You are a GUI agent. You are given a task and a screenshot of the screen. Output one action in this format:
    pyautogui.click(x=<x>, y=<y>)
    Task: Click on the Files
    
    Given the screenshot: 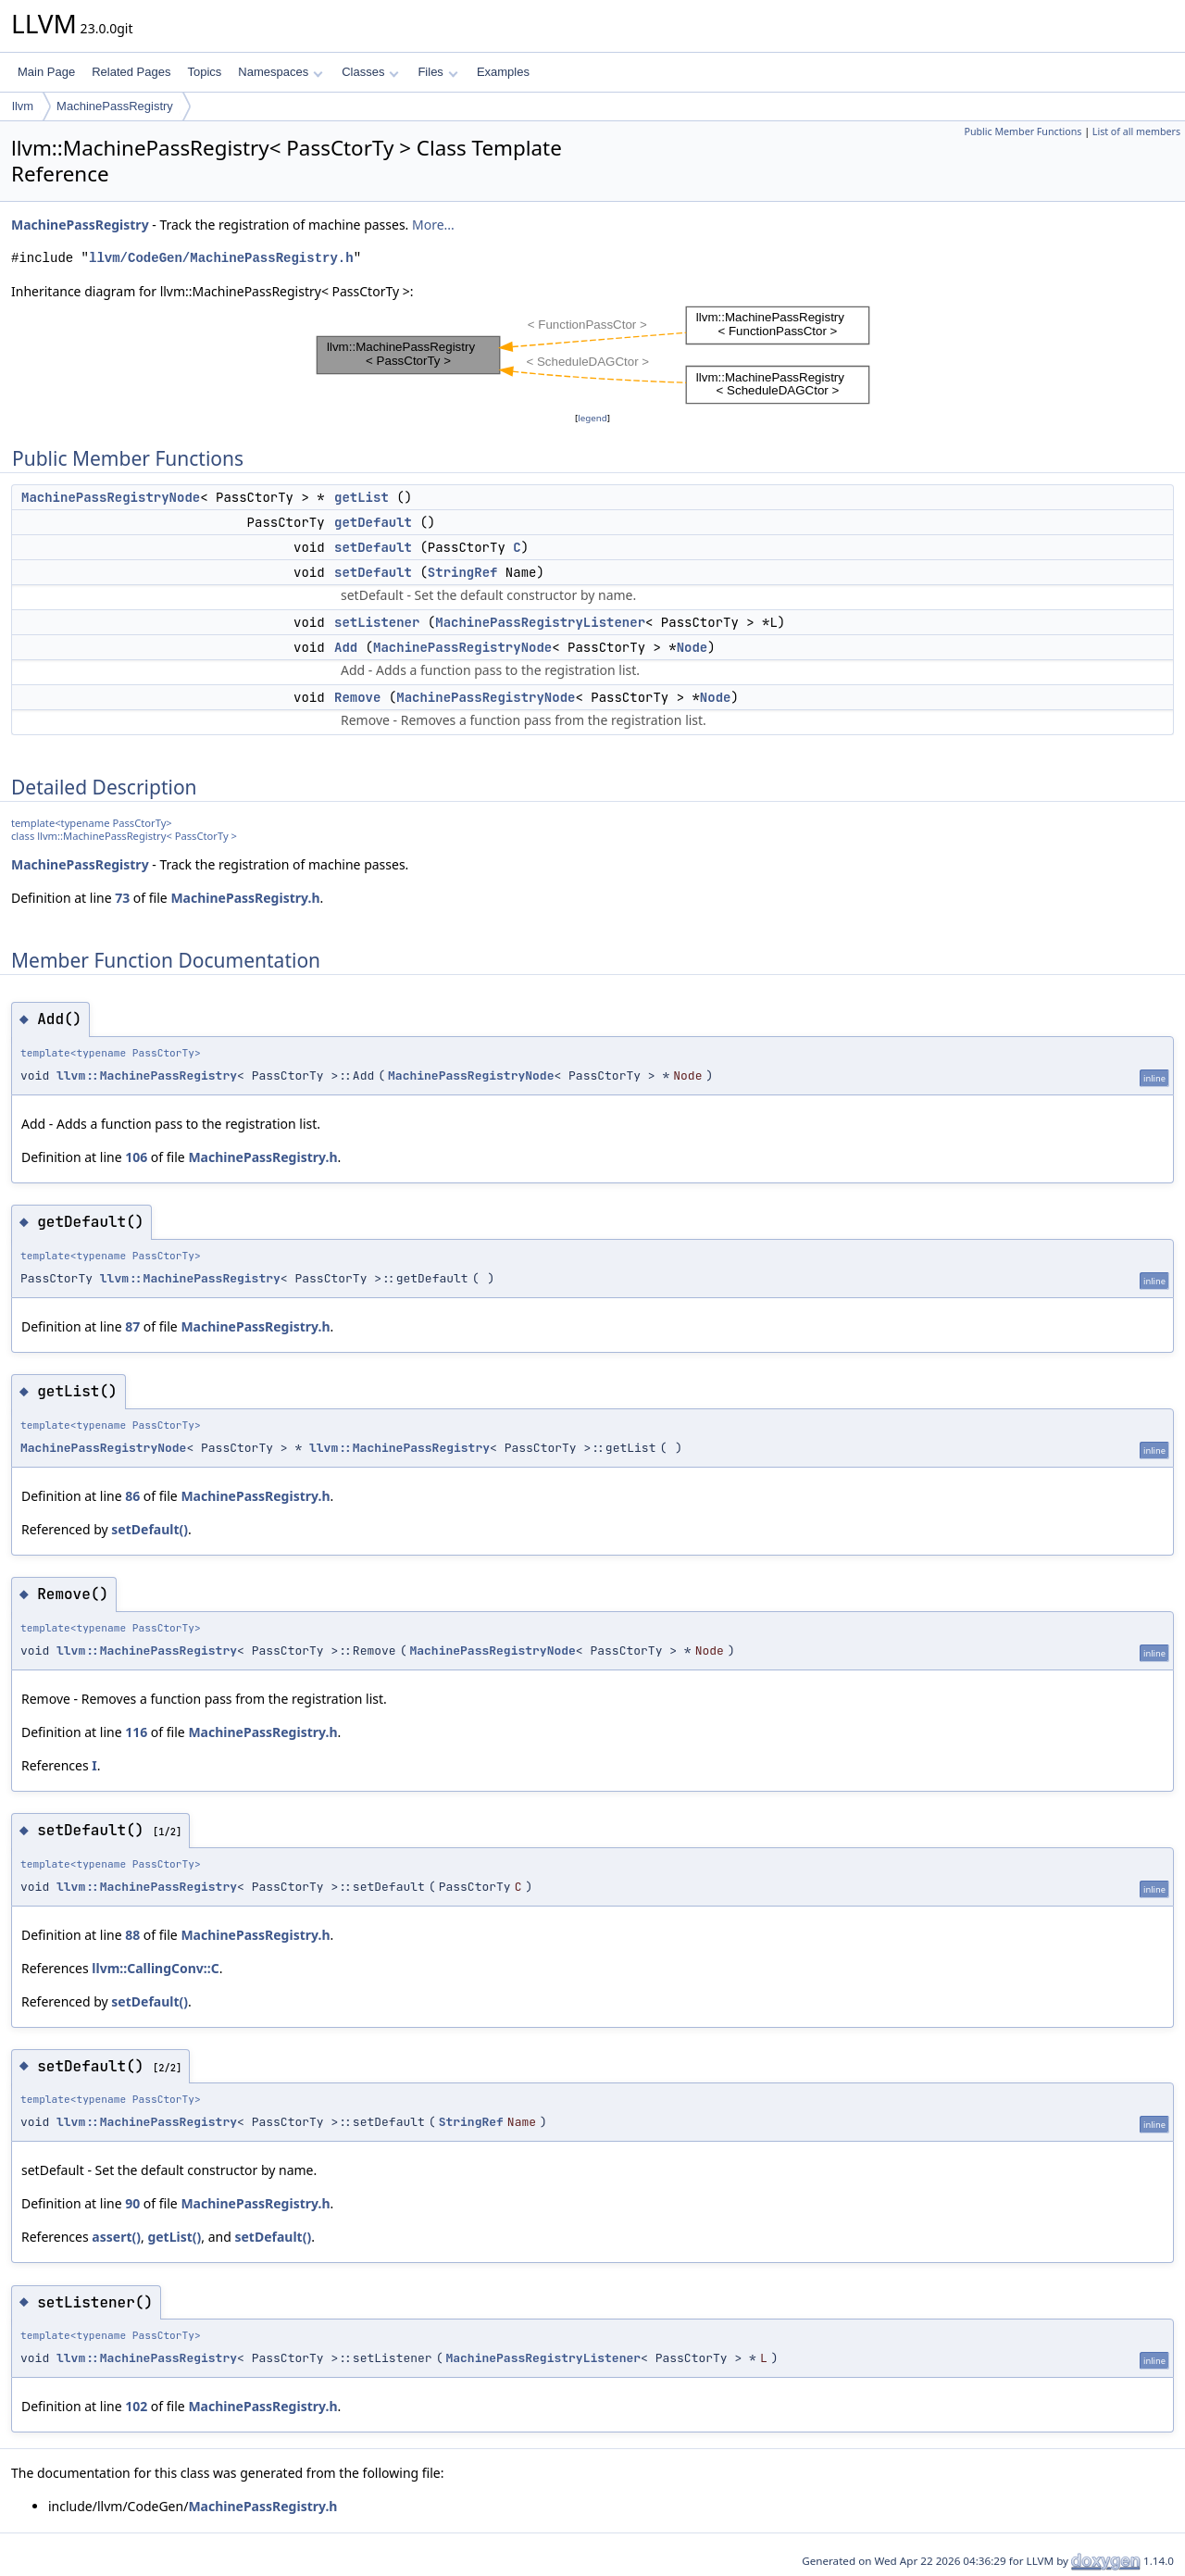 What is the action you would take?
    pyautogui.click(x=437, y=72)
    